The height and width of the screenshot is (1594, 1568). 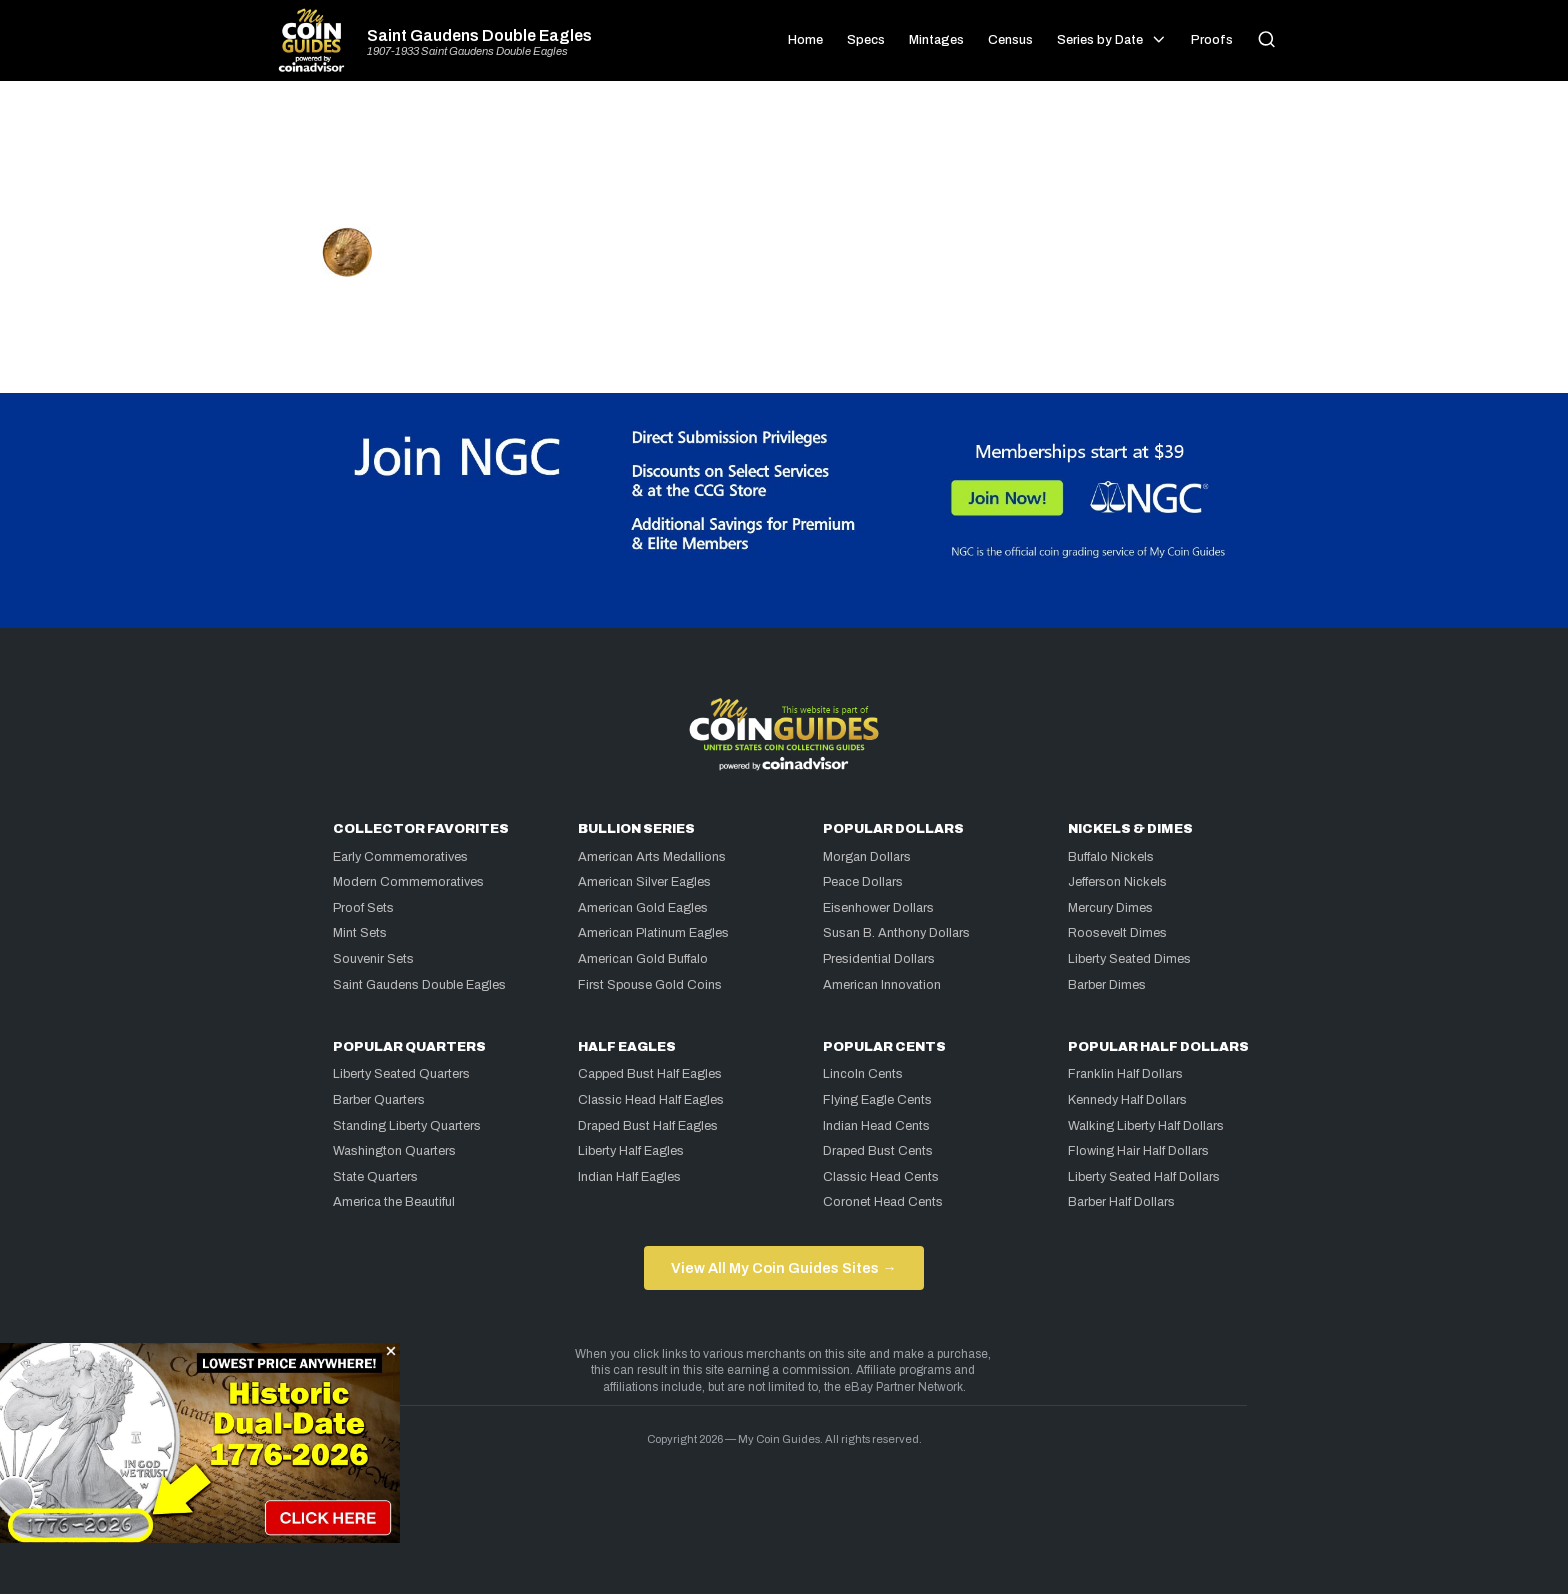 I want to click on Standing Liberty Quarters, so click(x=407, y=1126).